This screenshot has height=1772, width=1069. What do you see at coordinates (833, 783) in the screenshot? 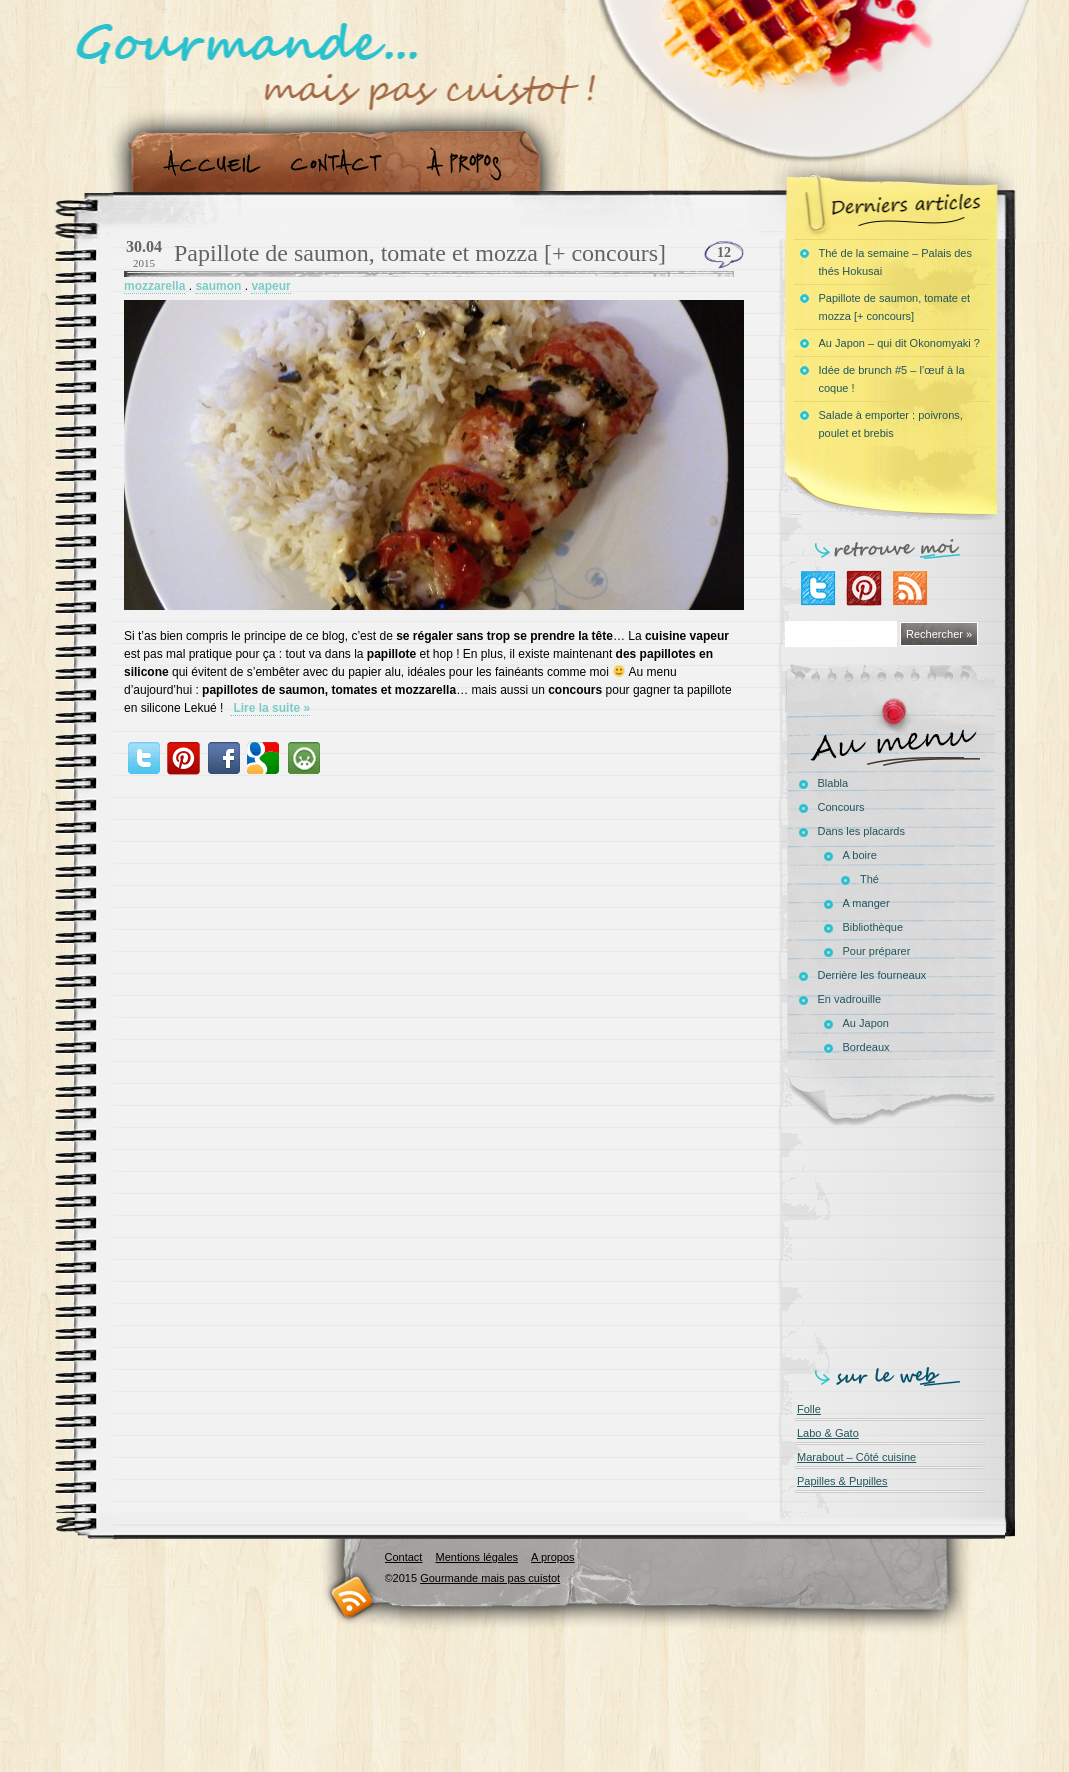
I see `Blabla` at bounding box center [833, 783].